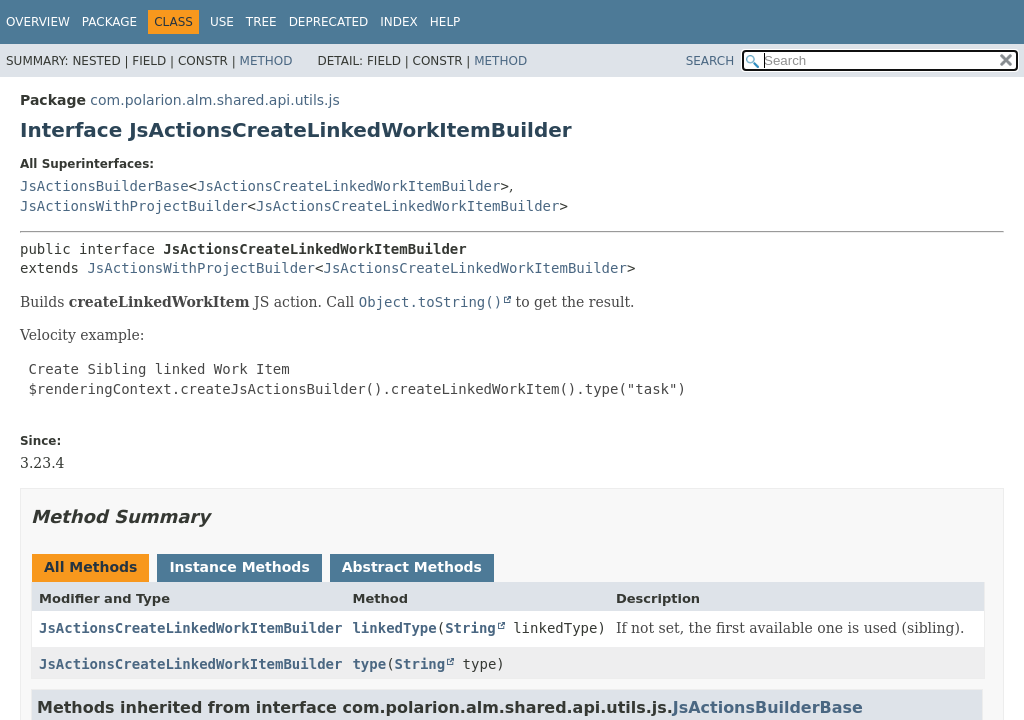 This screenshot has height=720, width=1024. Describe the element at coordinates (239, 567) in the screenshot. I see `Instance Methods [tab]` at that location.